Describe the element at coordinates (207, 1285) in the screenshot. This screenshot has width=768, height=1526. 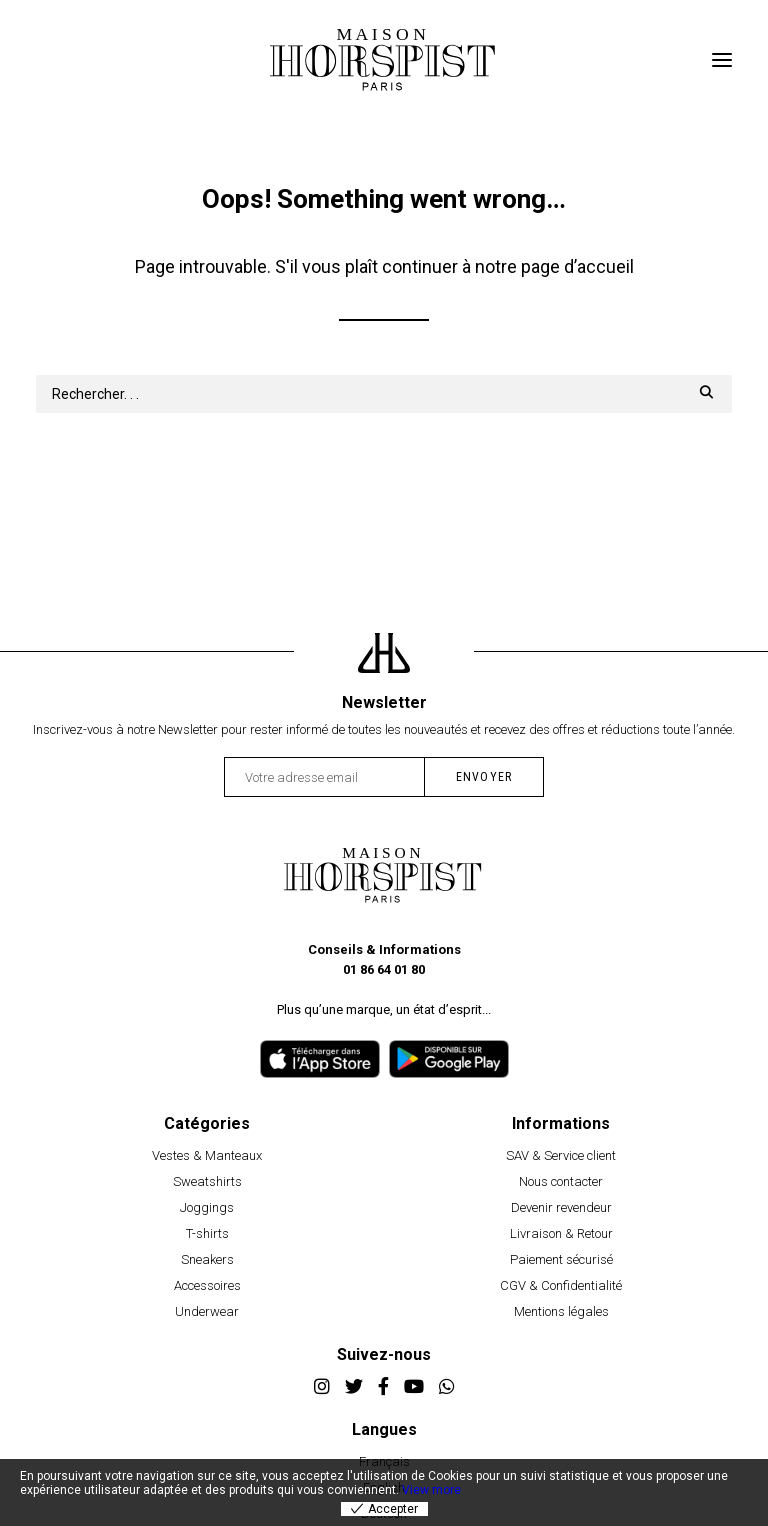
I see `Accessoires` at that location.